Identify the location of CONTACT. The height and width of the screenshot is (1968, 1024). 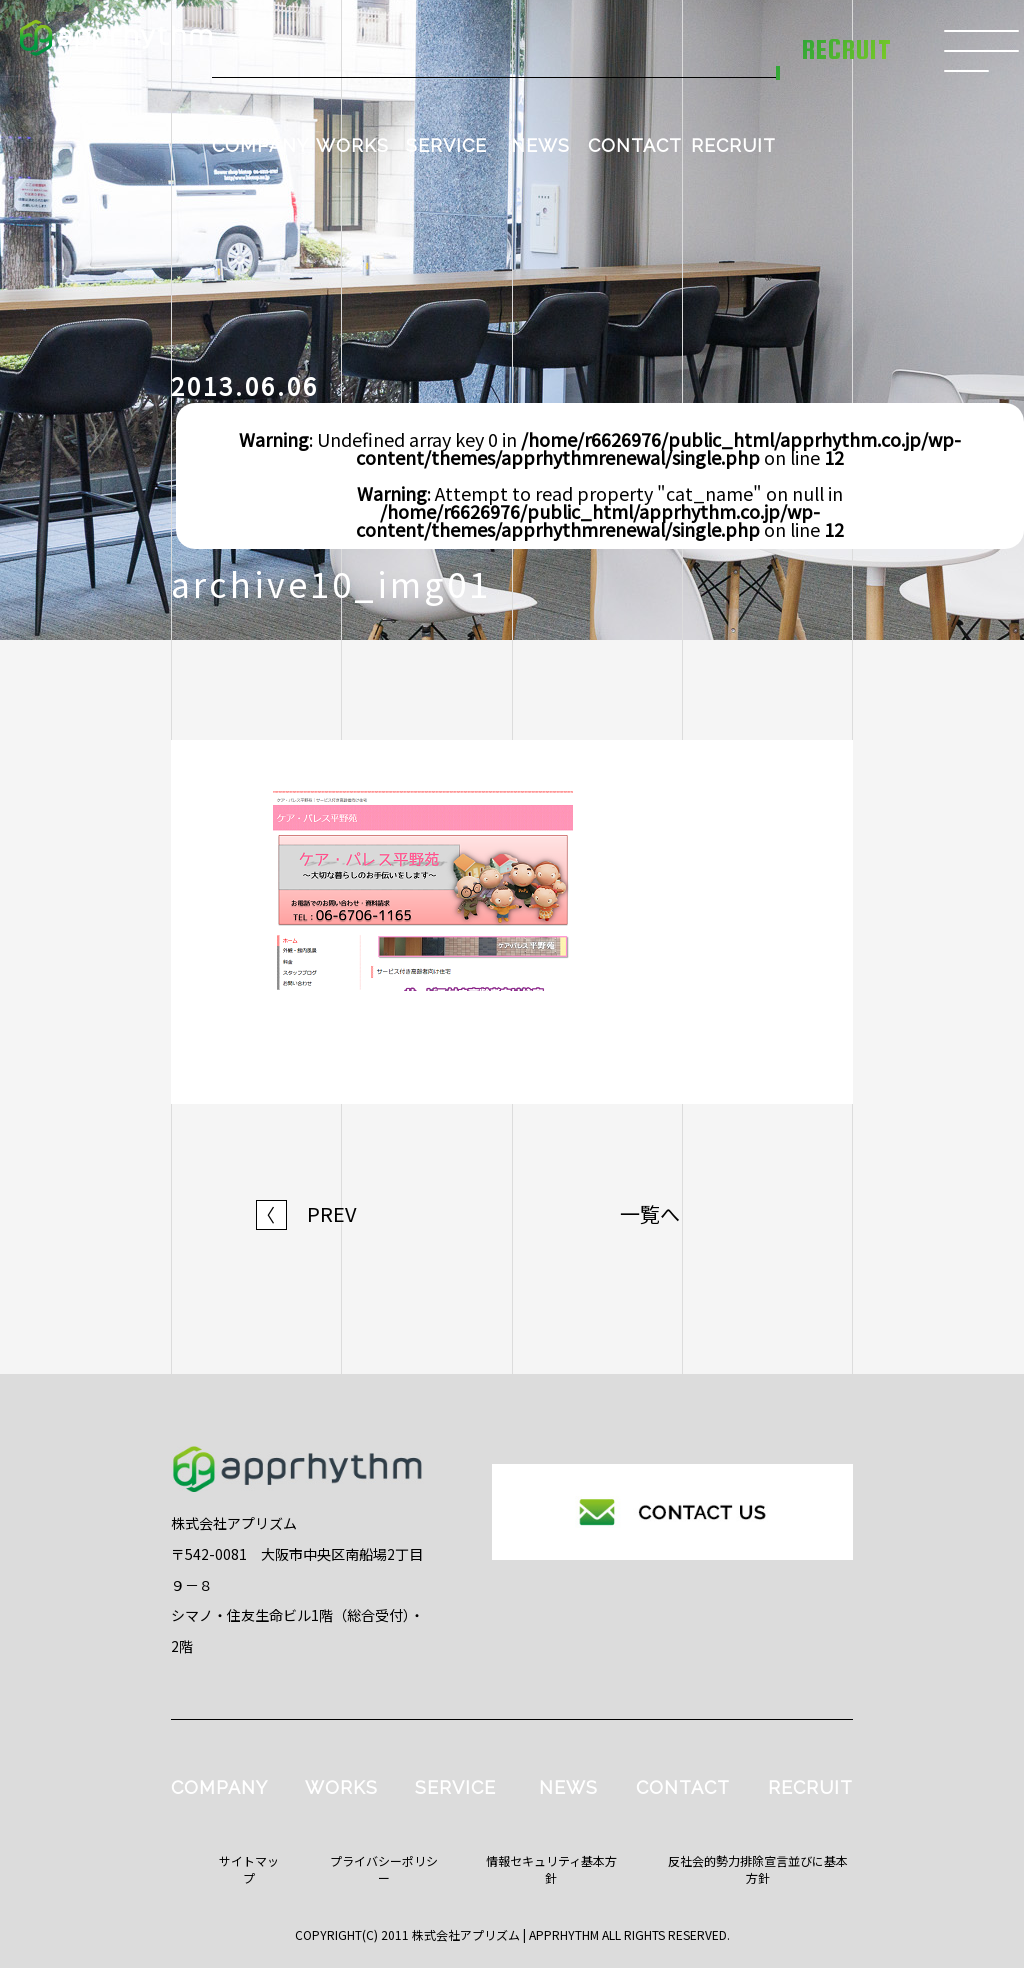
(635, 145).